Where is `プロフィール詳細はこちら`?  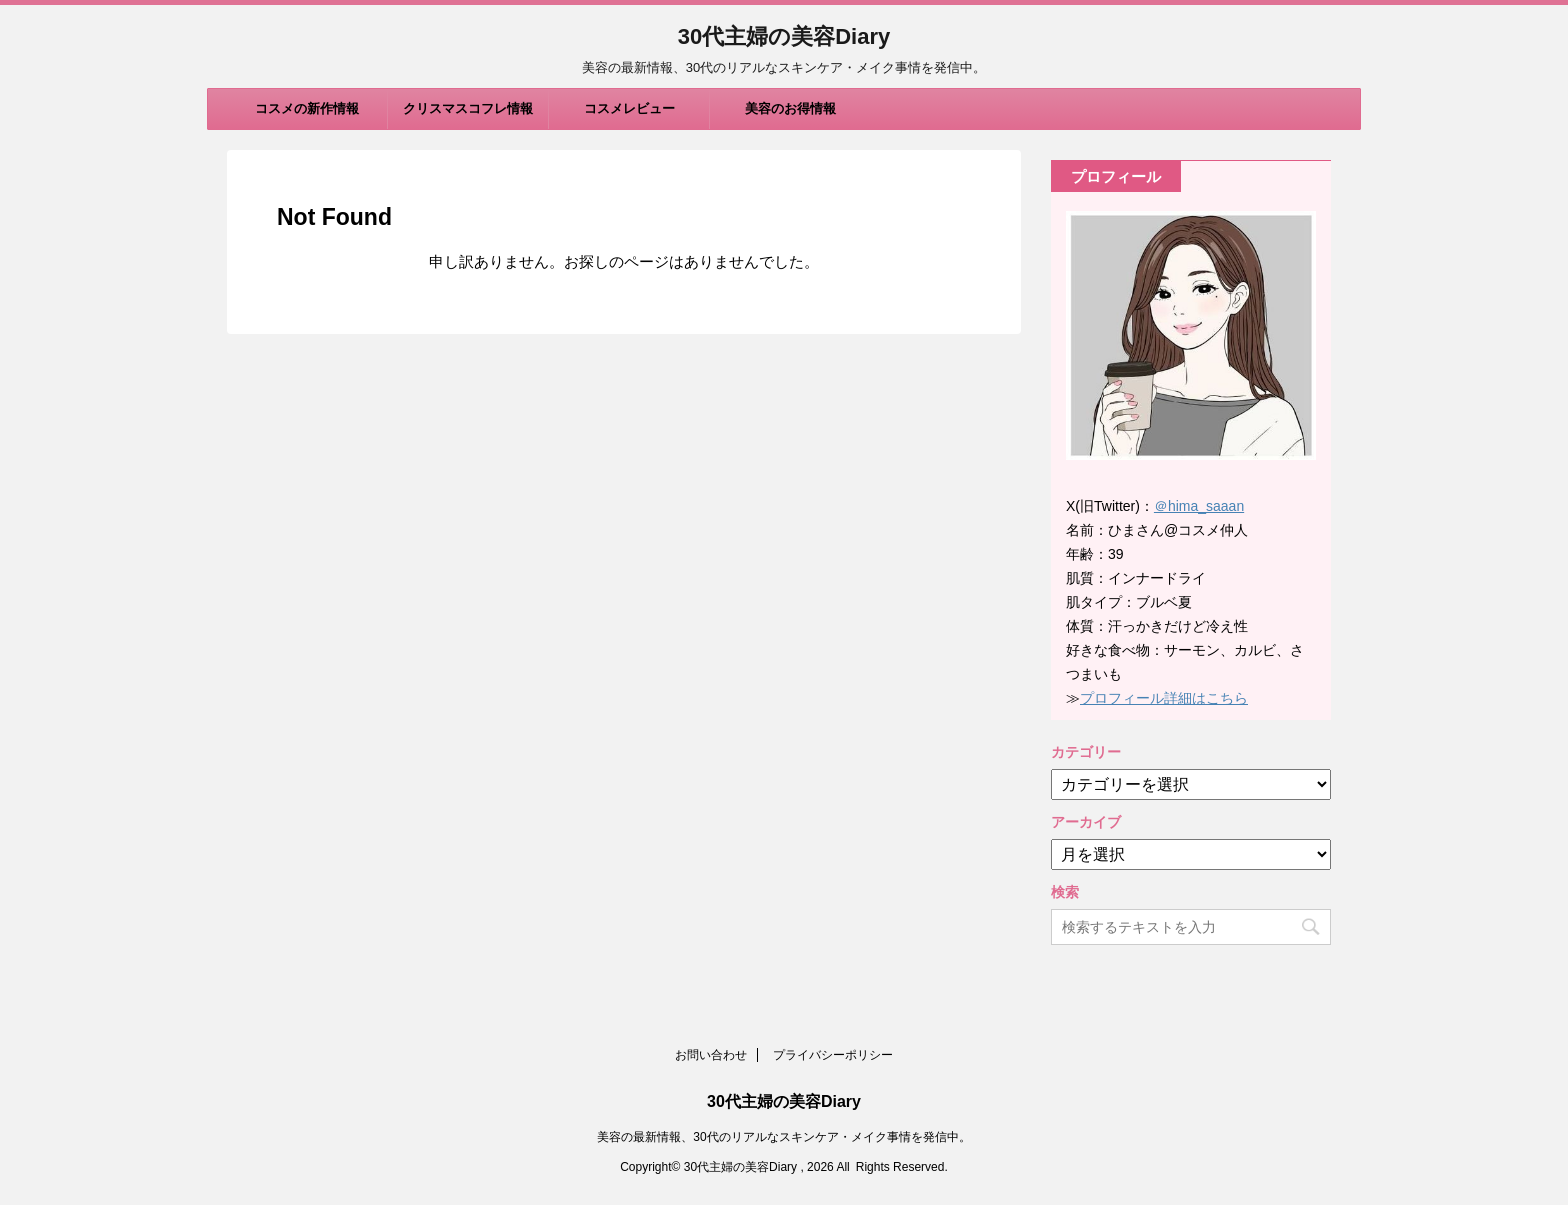
プロフィール詳細はこちら is located at coordinates (1164, 698).